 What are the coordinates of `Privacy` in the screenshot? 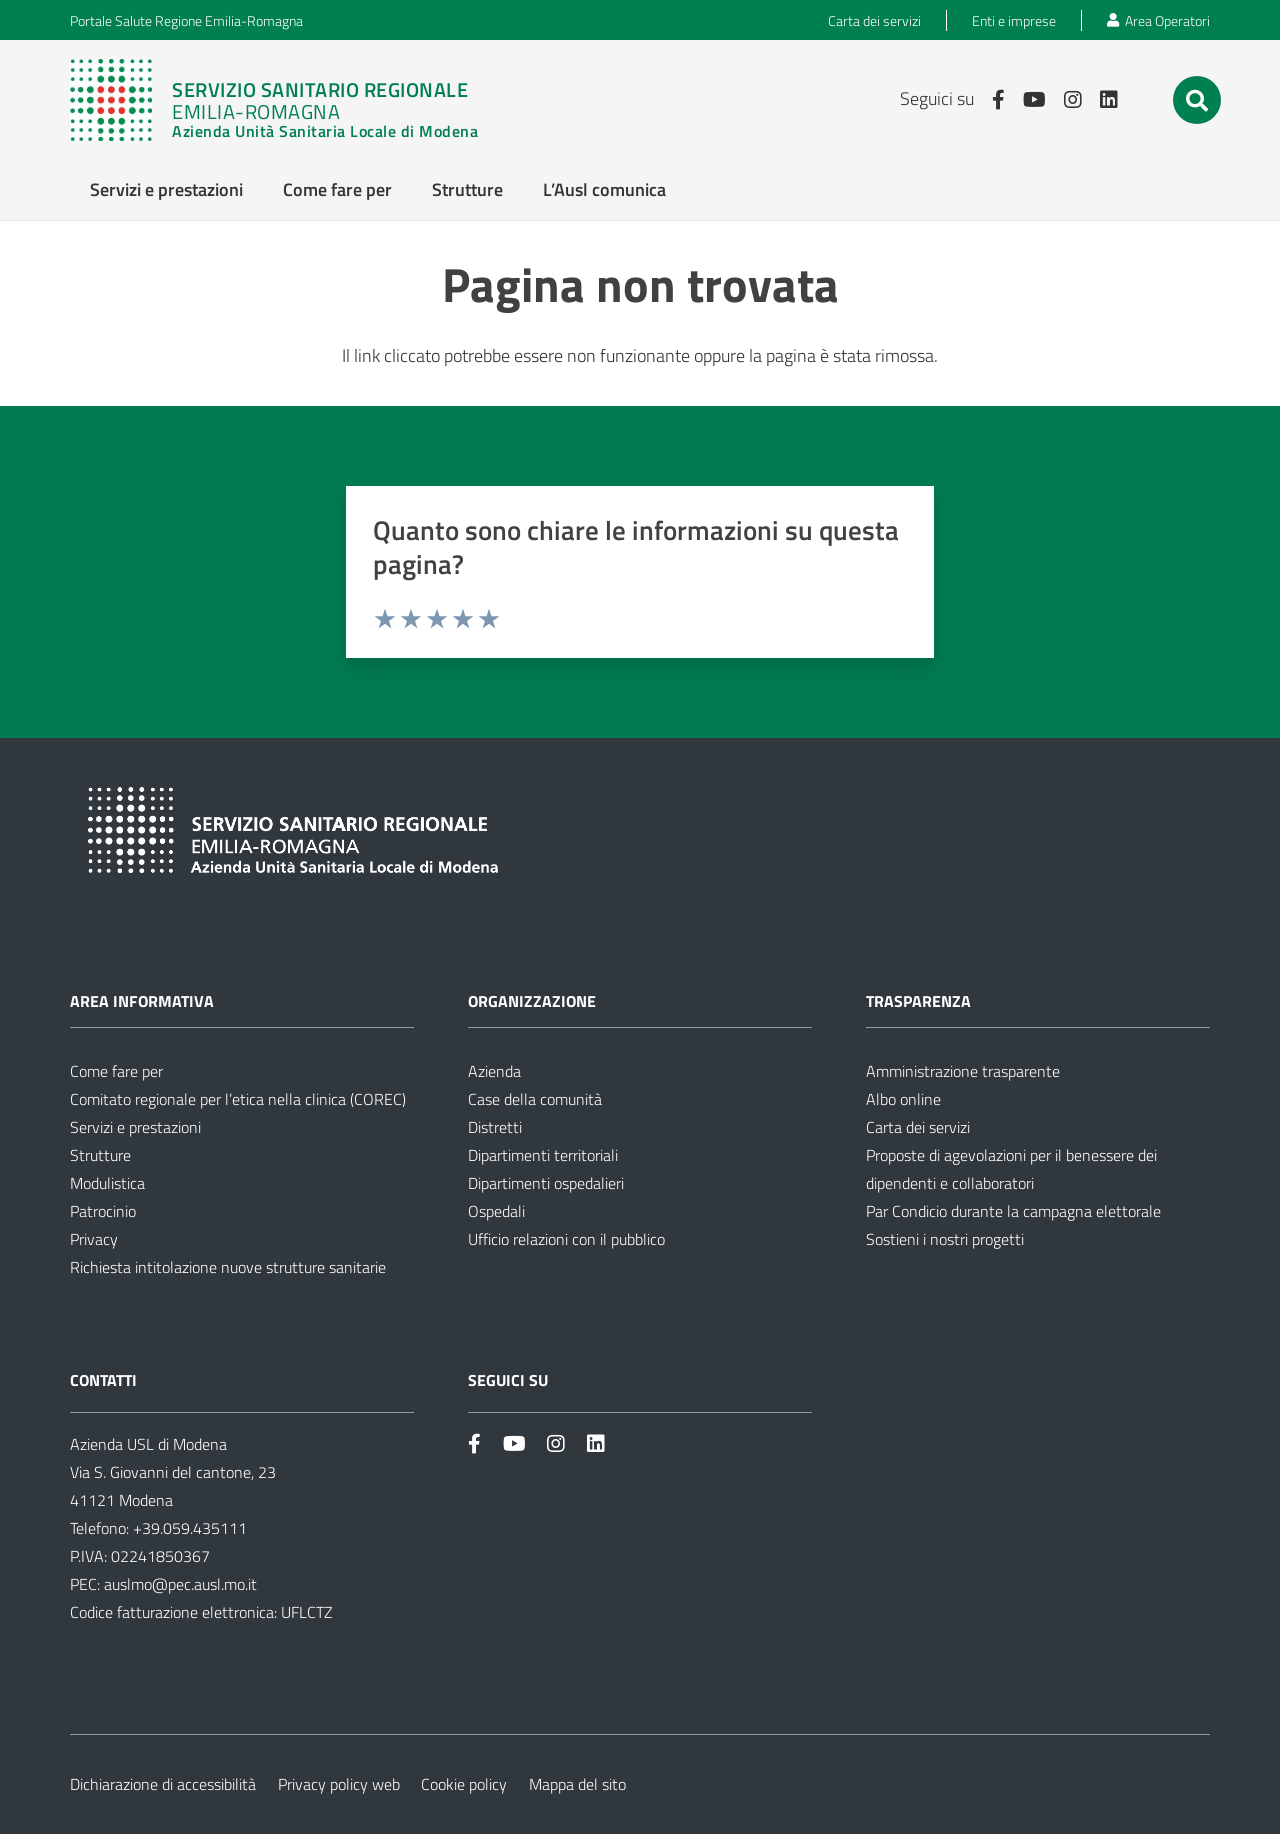 It's located at (94, 1239).